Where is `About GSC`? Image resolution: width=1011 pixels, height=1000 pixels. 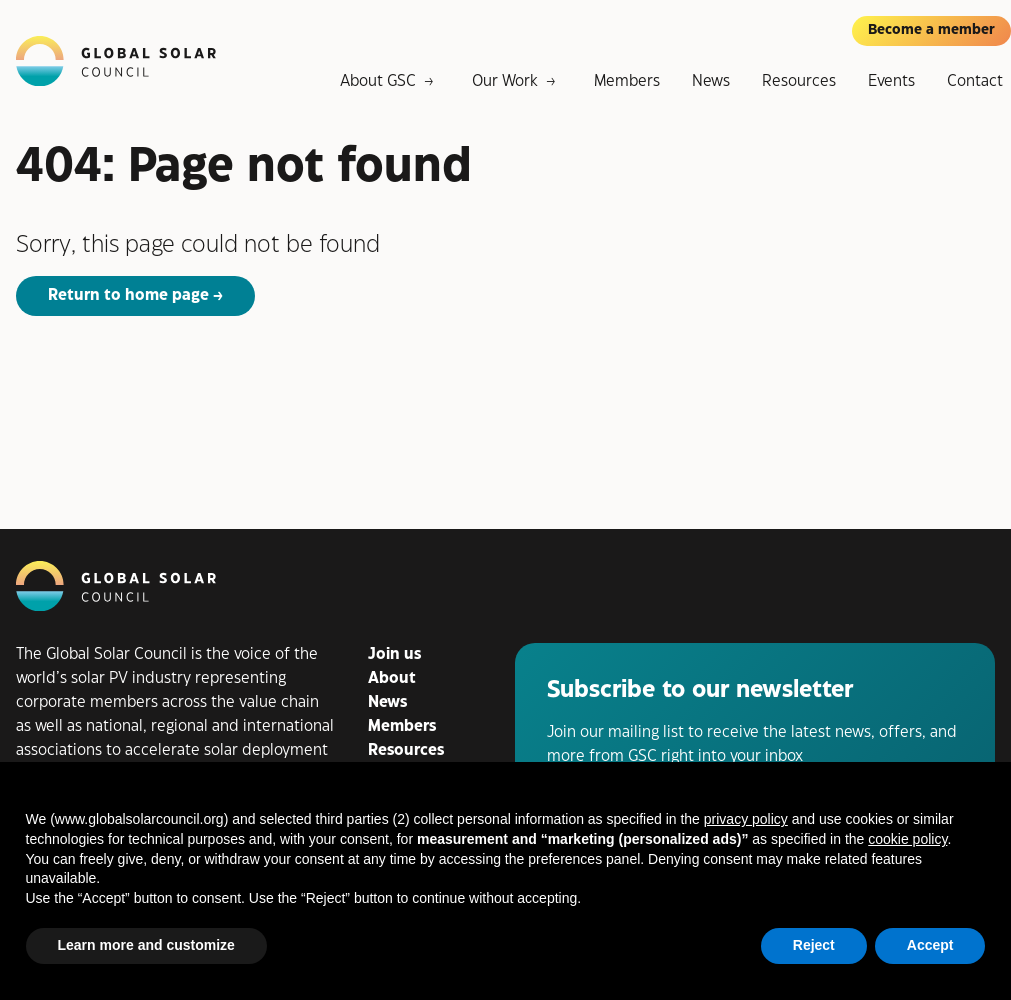
About GSC is located at coordinates (378, 81).